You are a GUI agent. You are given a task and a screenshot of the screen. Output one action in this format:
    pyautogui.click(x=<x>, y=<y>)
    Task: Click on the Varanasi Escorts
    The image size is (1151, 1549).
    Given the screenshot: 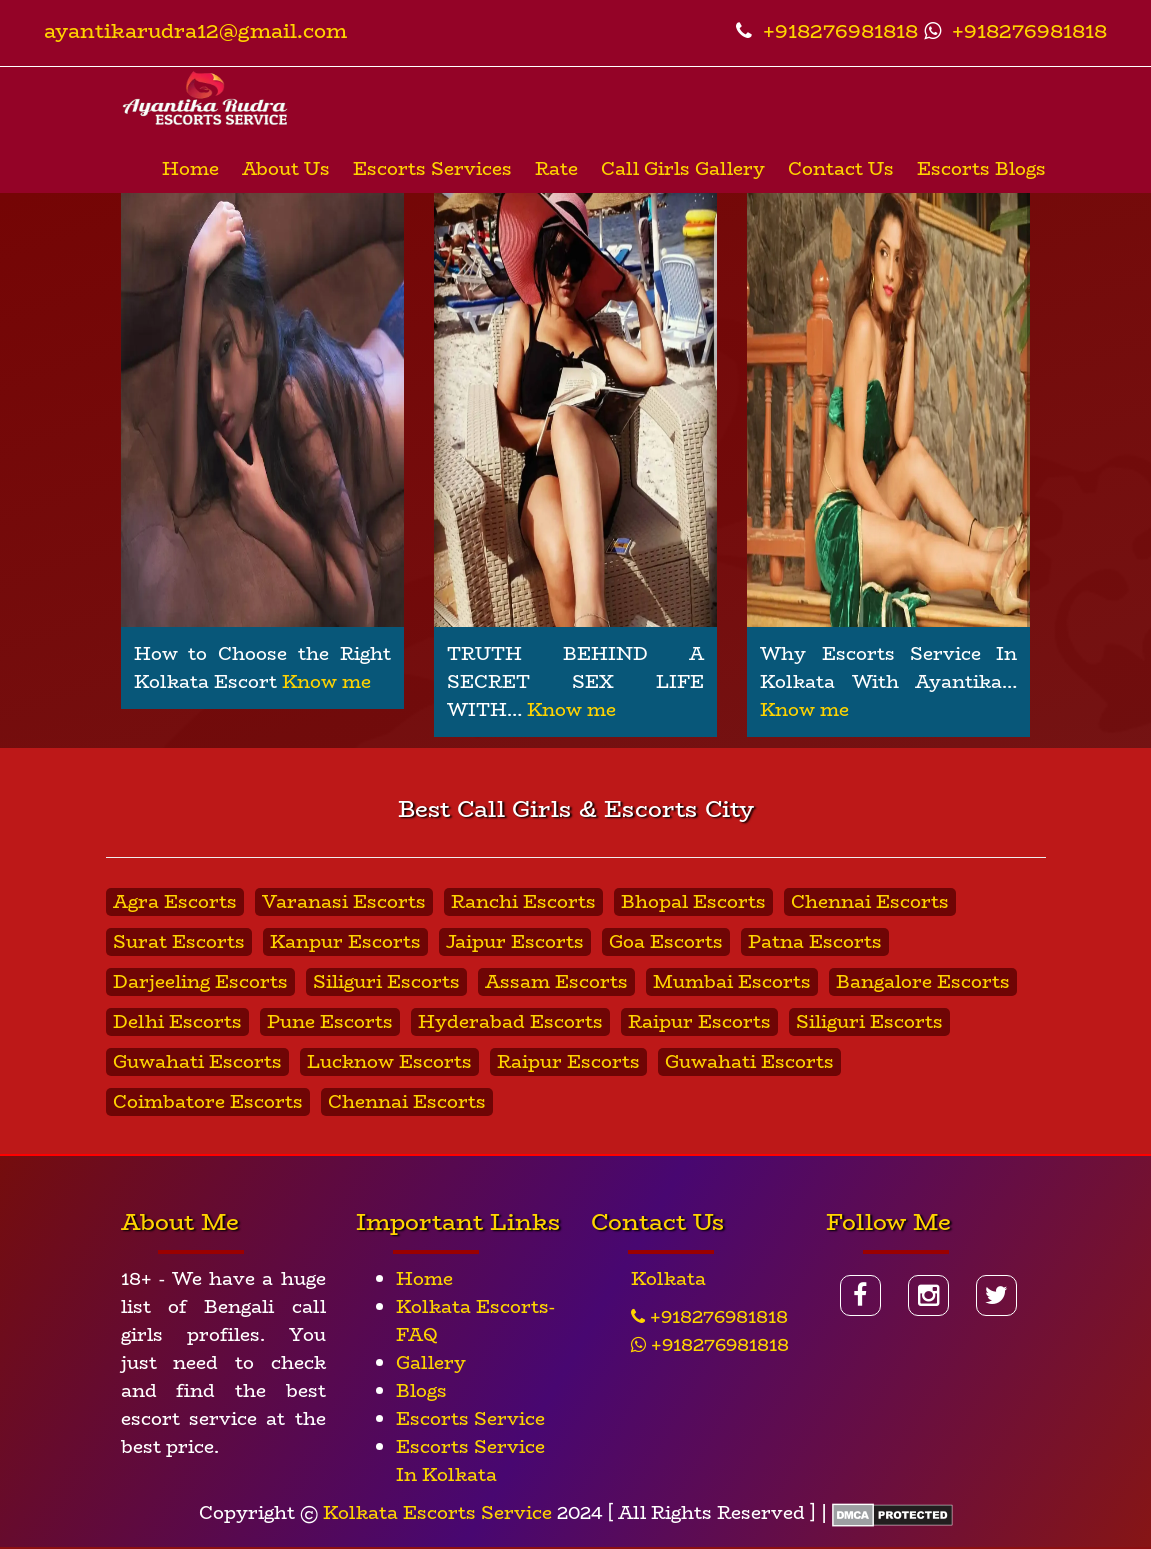 What is the action you would take?
    pyautogui.click(x=344, y=902)
    